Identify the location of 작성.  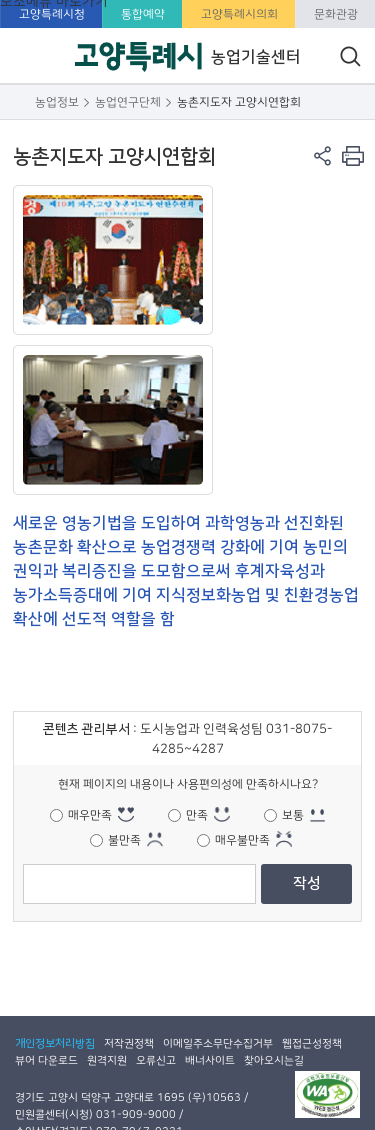
(307, 883).